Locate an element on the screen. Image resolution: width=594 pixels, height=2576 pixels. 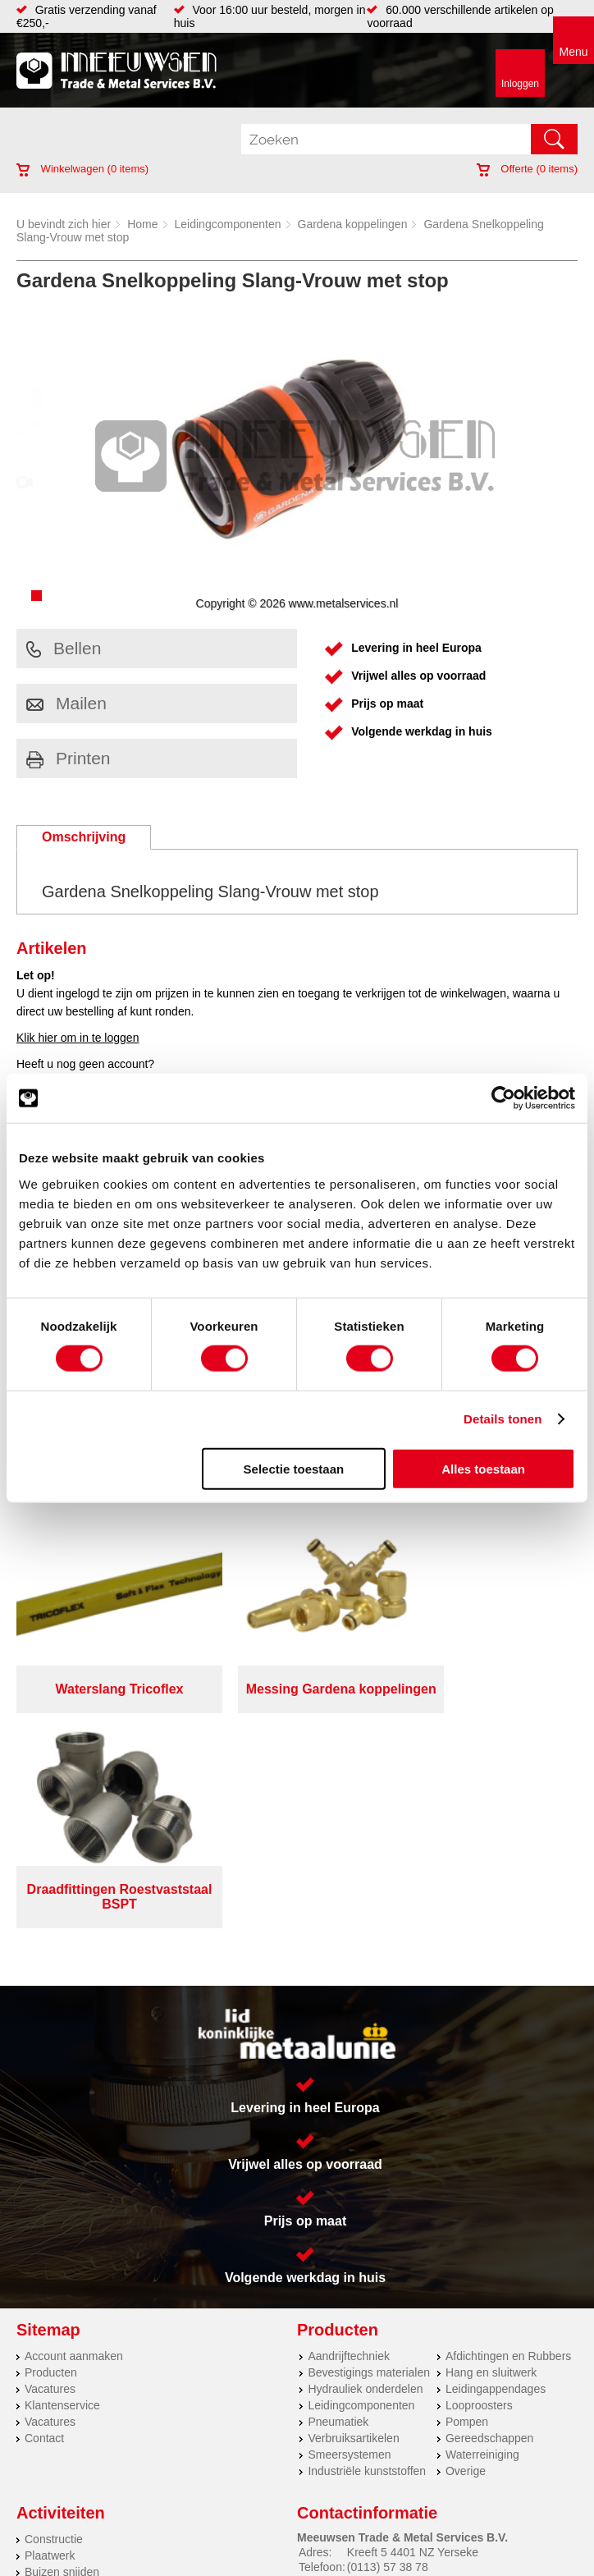
Klik hier om in te loggen is located at coordinates (77, 1037).